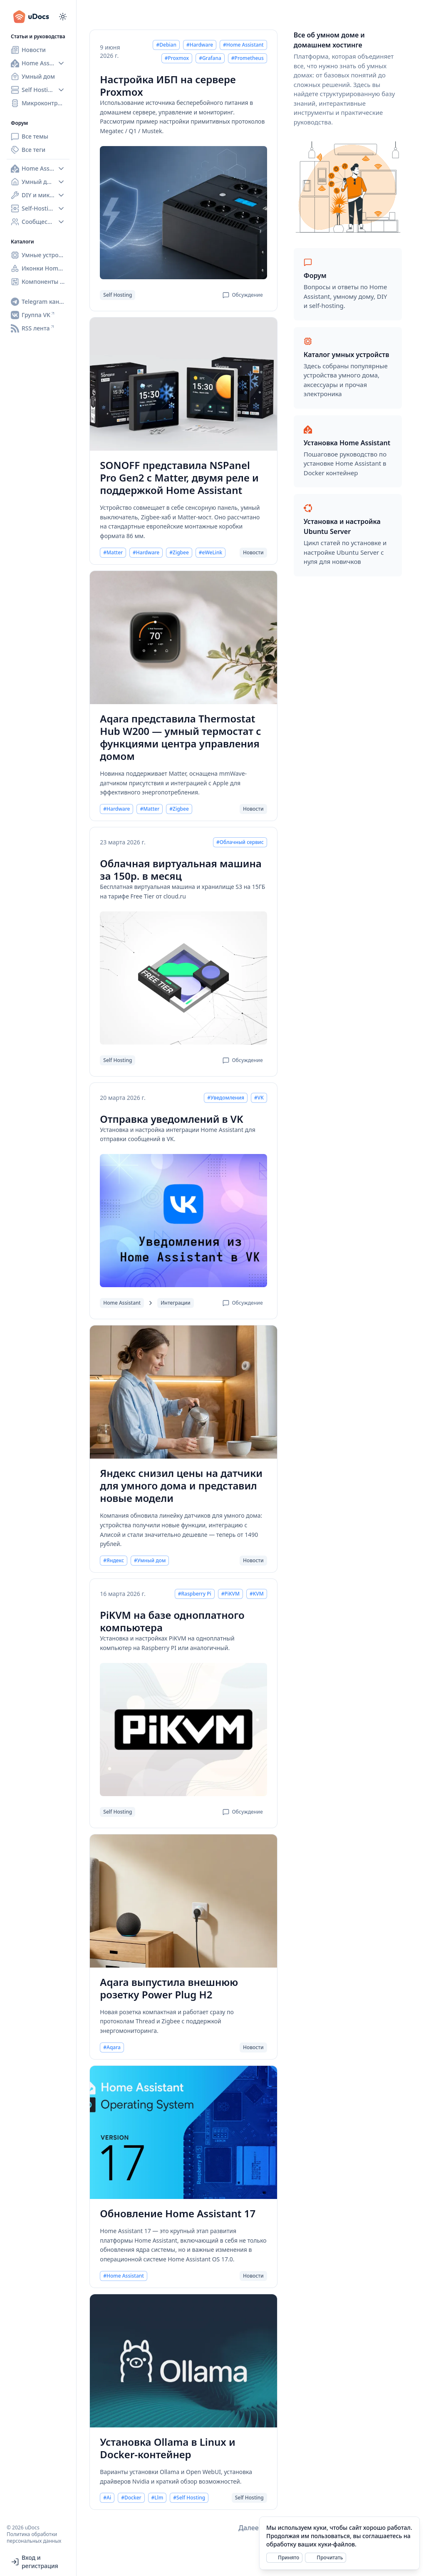 The width and height of the screenshot is (426, 2576). I want to click on Обновление Home Assistant 17, so click(177, 2213).